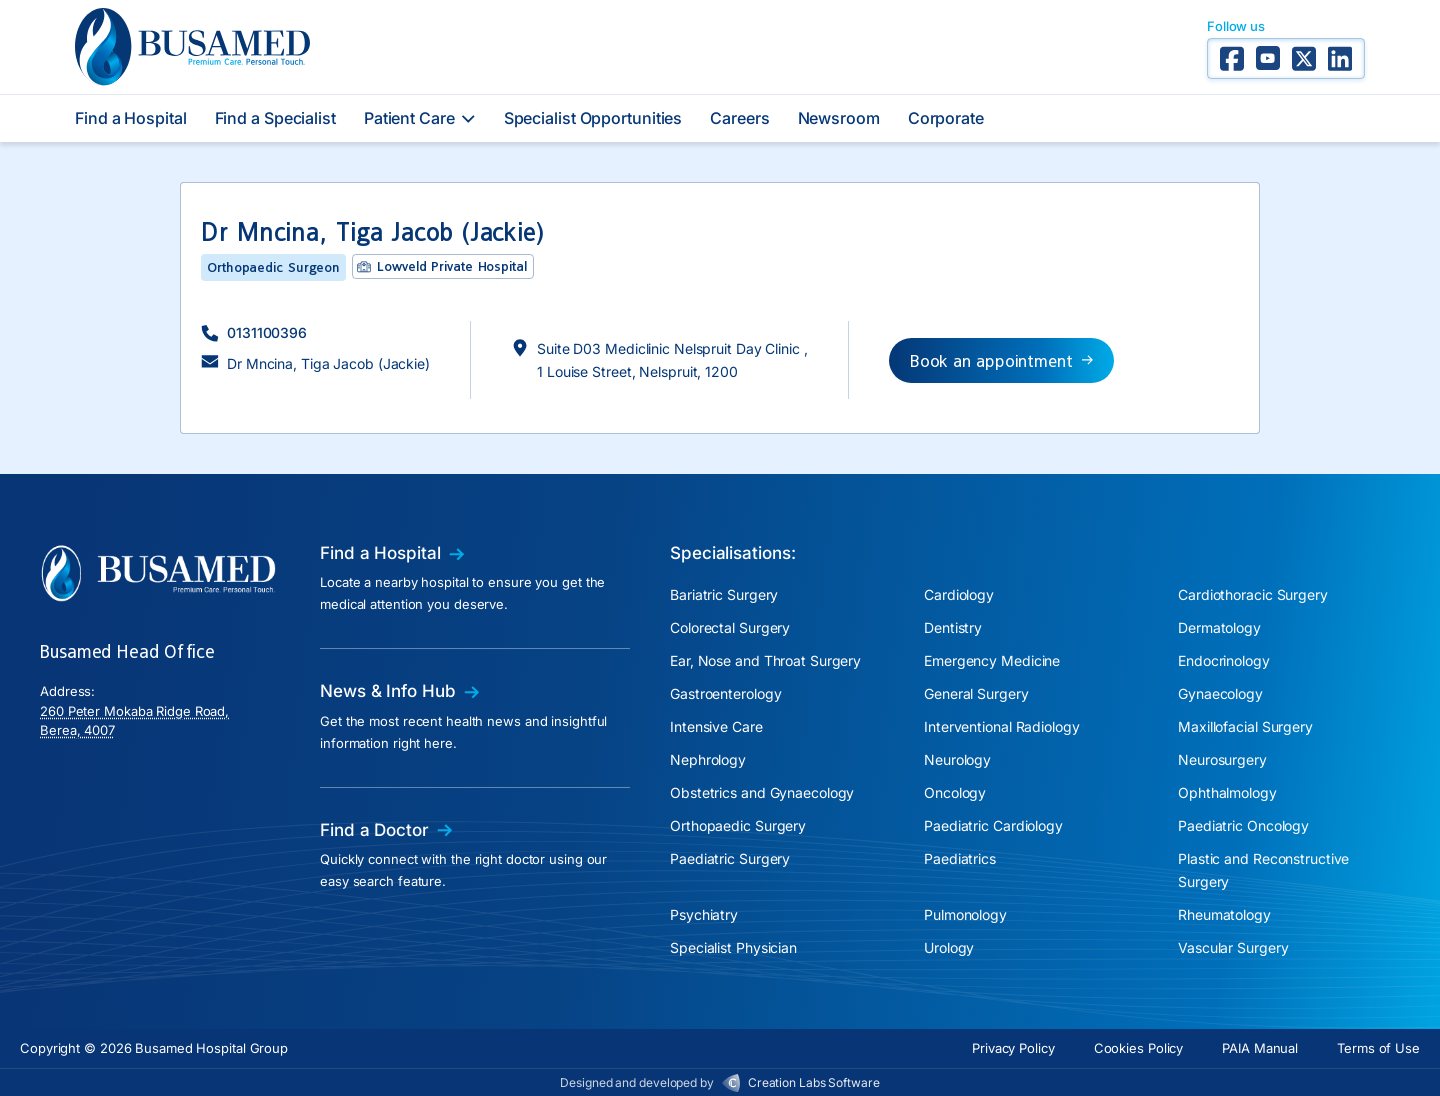 The width and height of the screenshot is (1440, 1096). What do you see at coordinates (814, 1082) in the screenshot?
I see `Creation Labs Software` at bounding box center [814, 1082].